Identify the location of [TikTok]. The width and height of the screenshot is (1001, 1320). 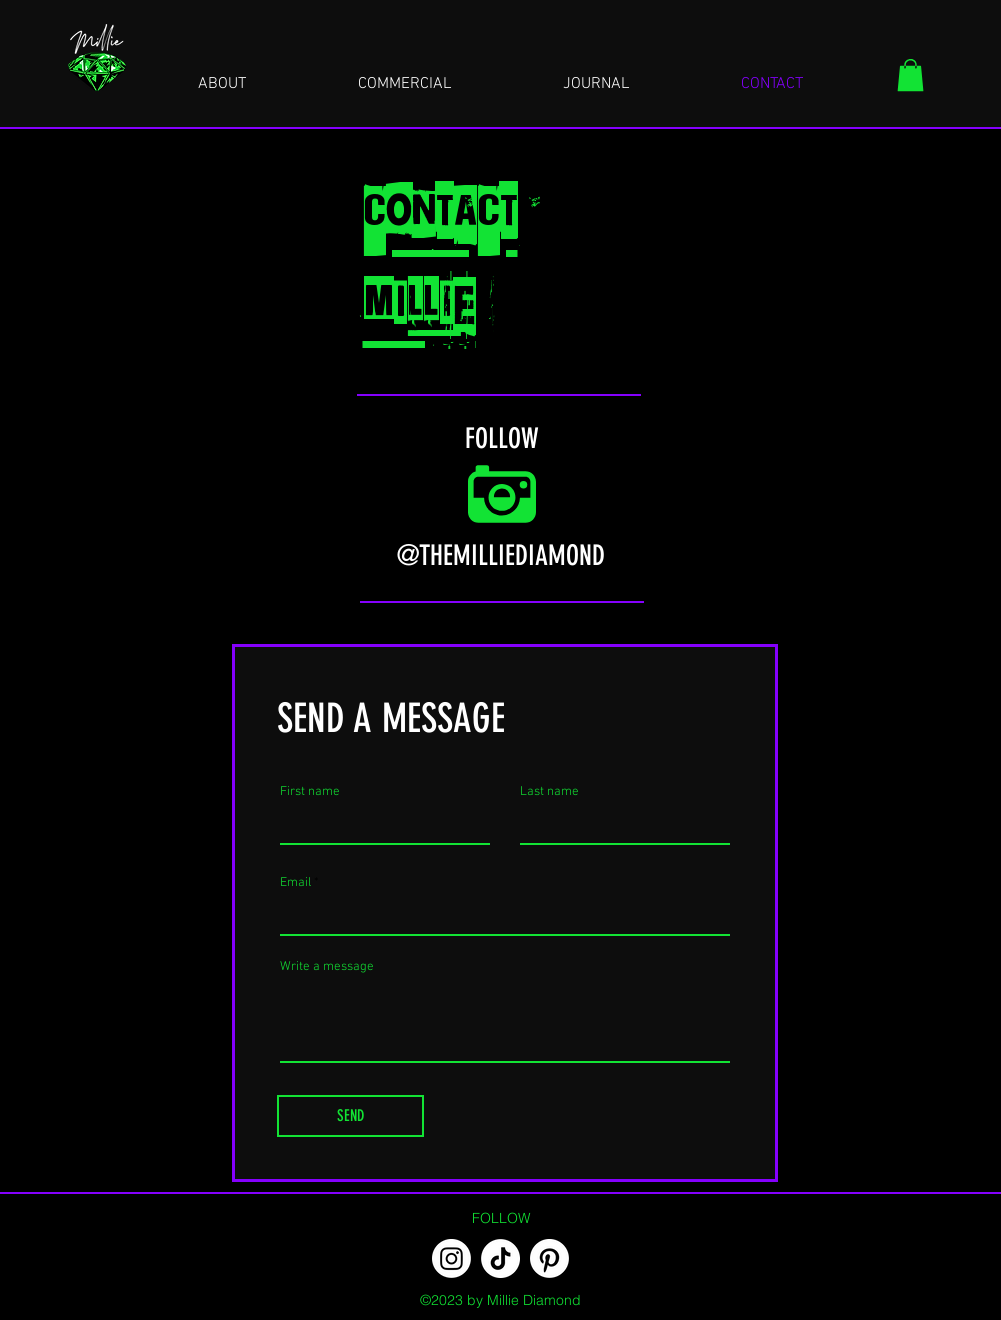
(500, 1258).